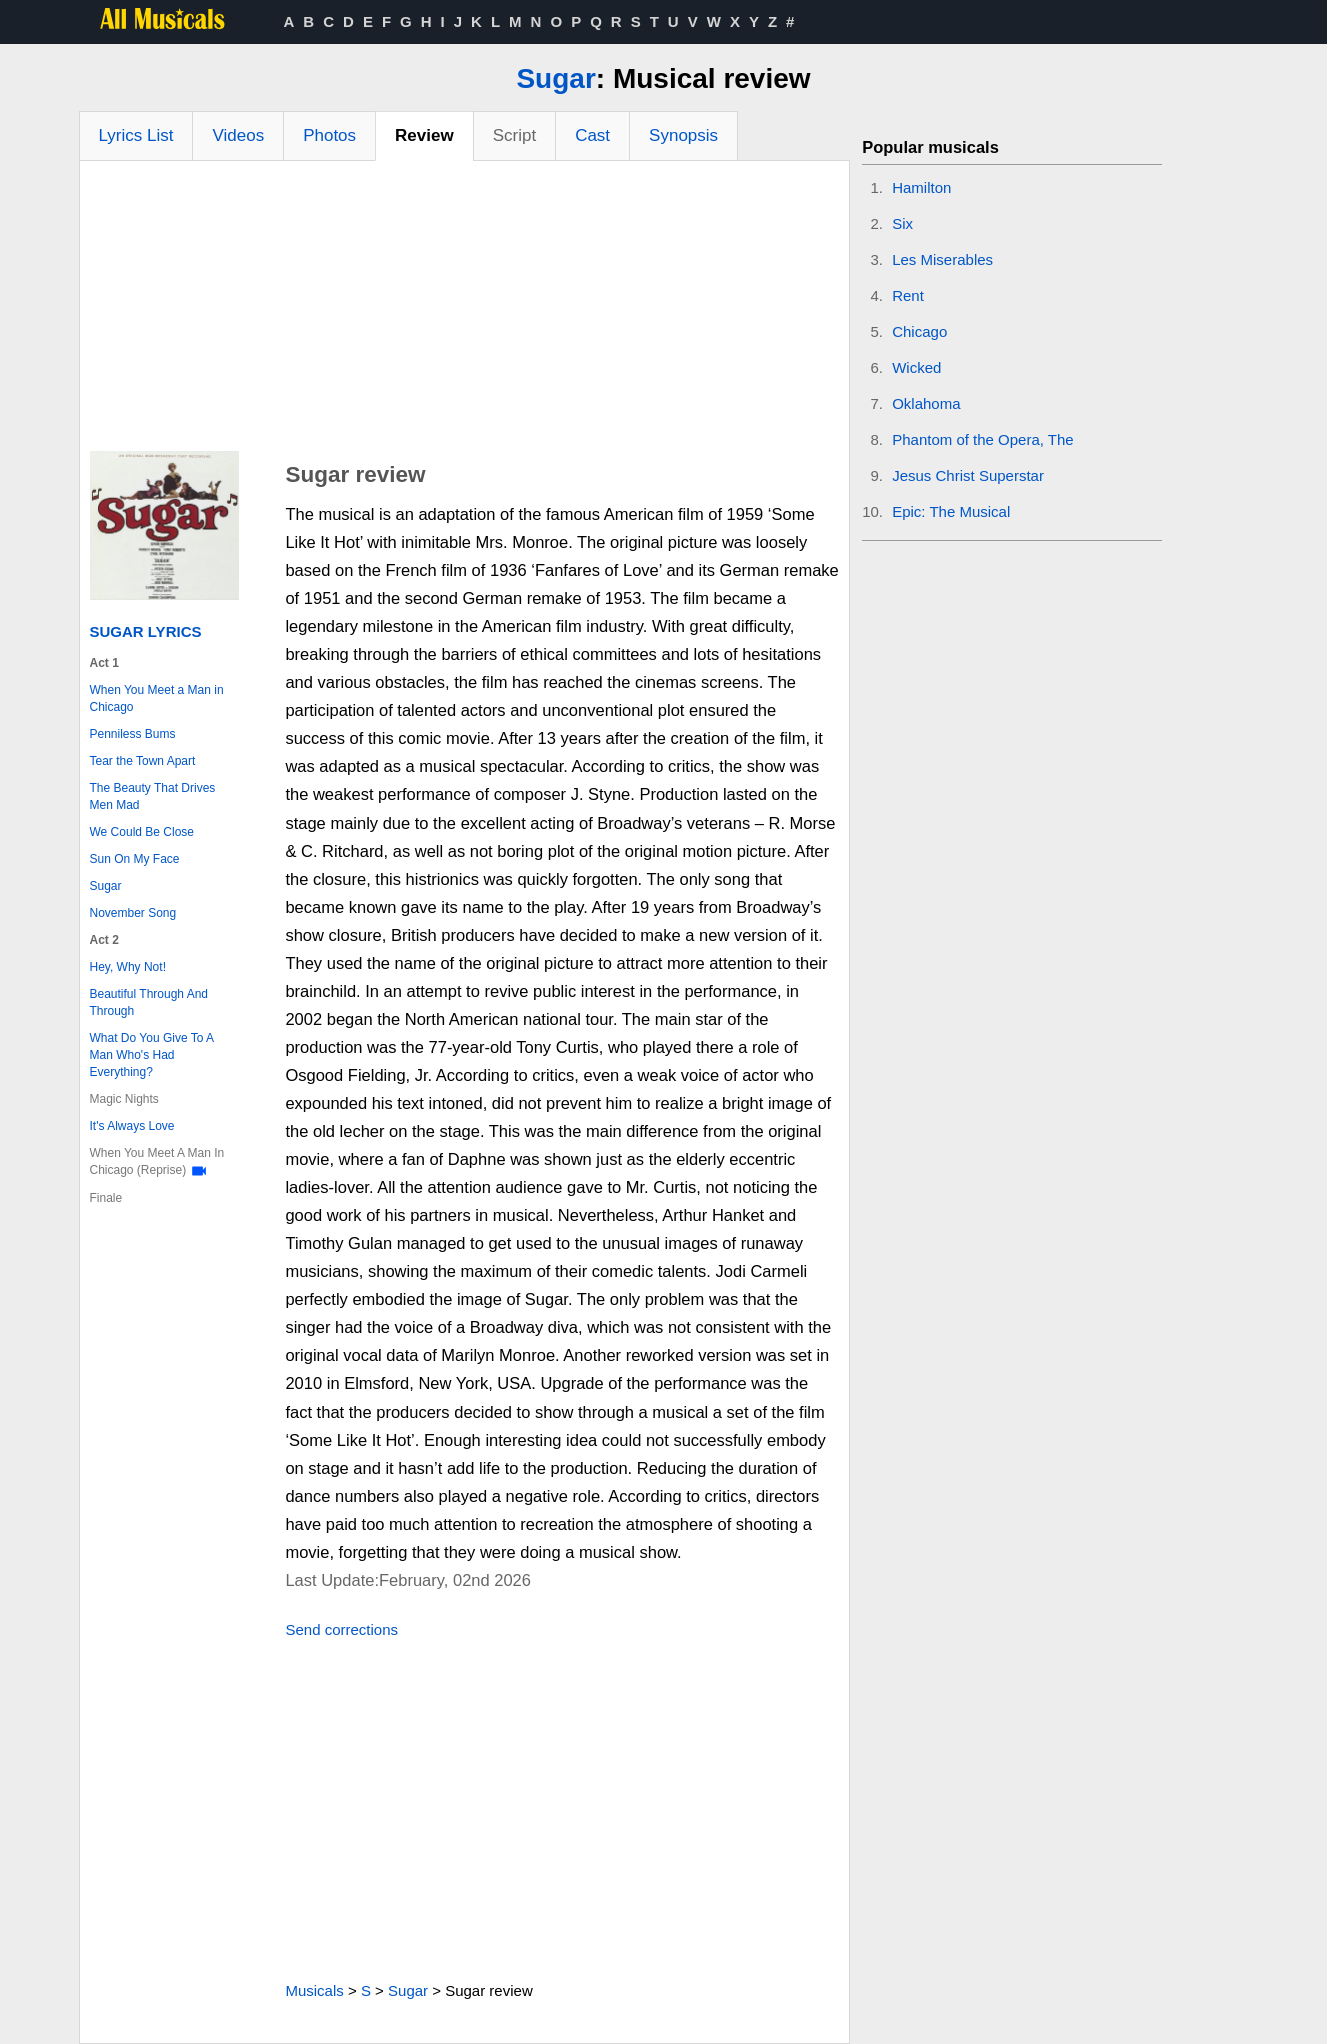 This screenshot has width=1327, height=2044. Describe the element at coordinates (926, 403) in the screenshot. I see `Oklahoma` at that location.